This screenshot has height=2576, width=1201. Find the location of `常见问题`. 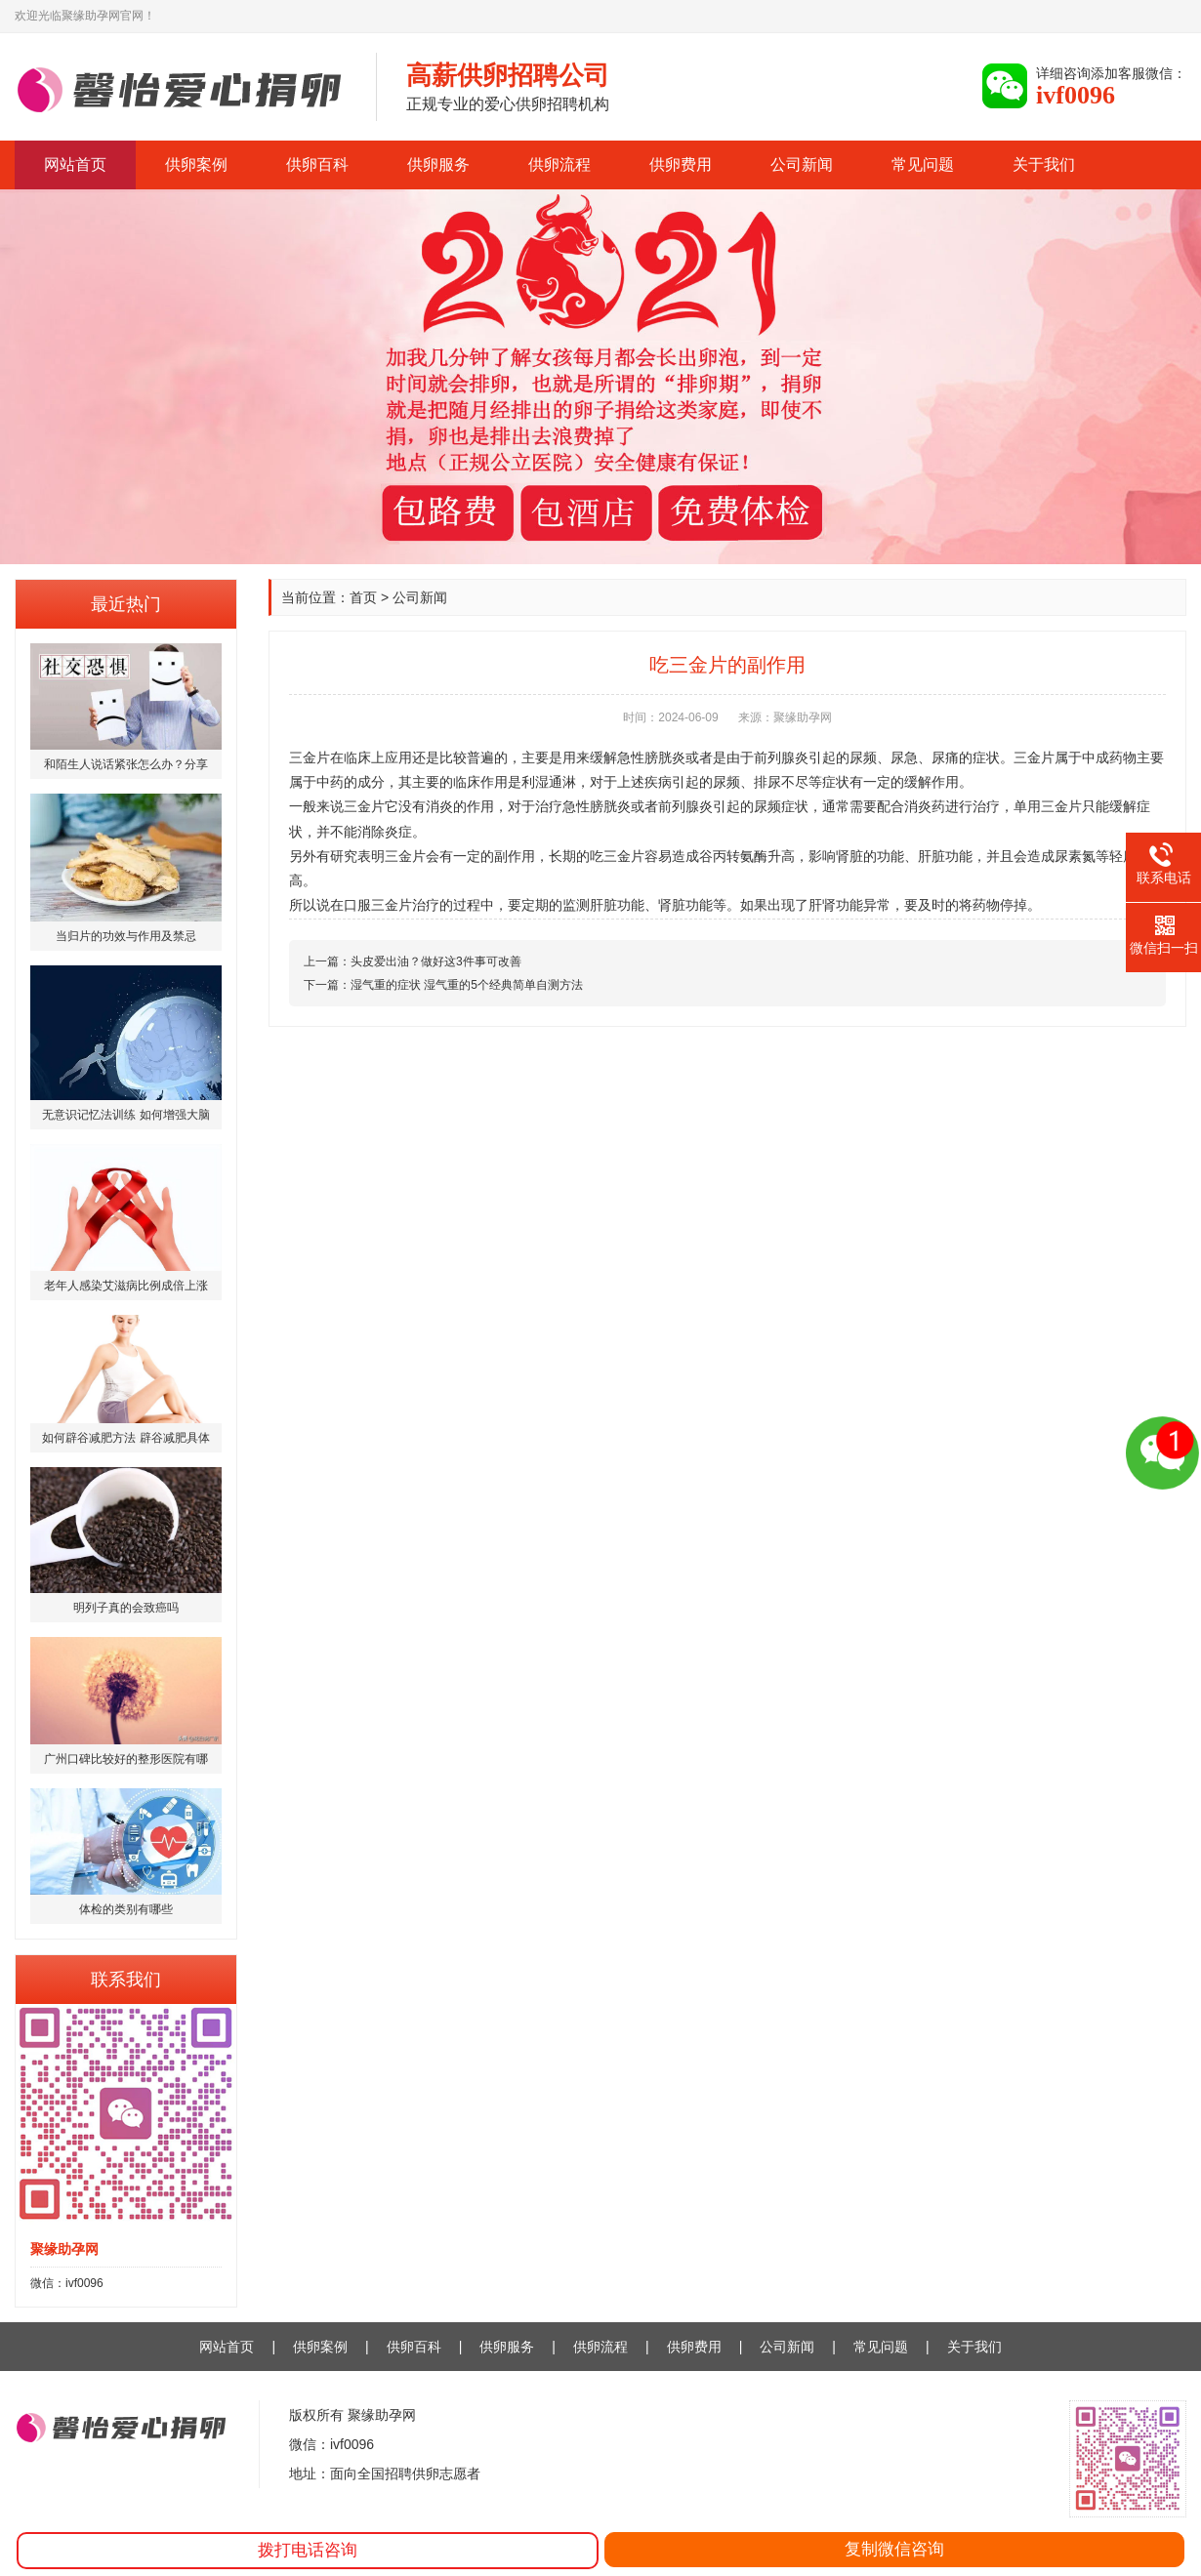

常见问题 is located at coordinates (922, 164).